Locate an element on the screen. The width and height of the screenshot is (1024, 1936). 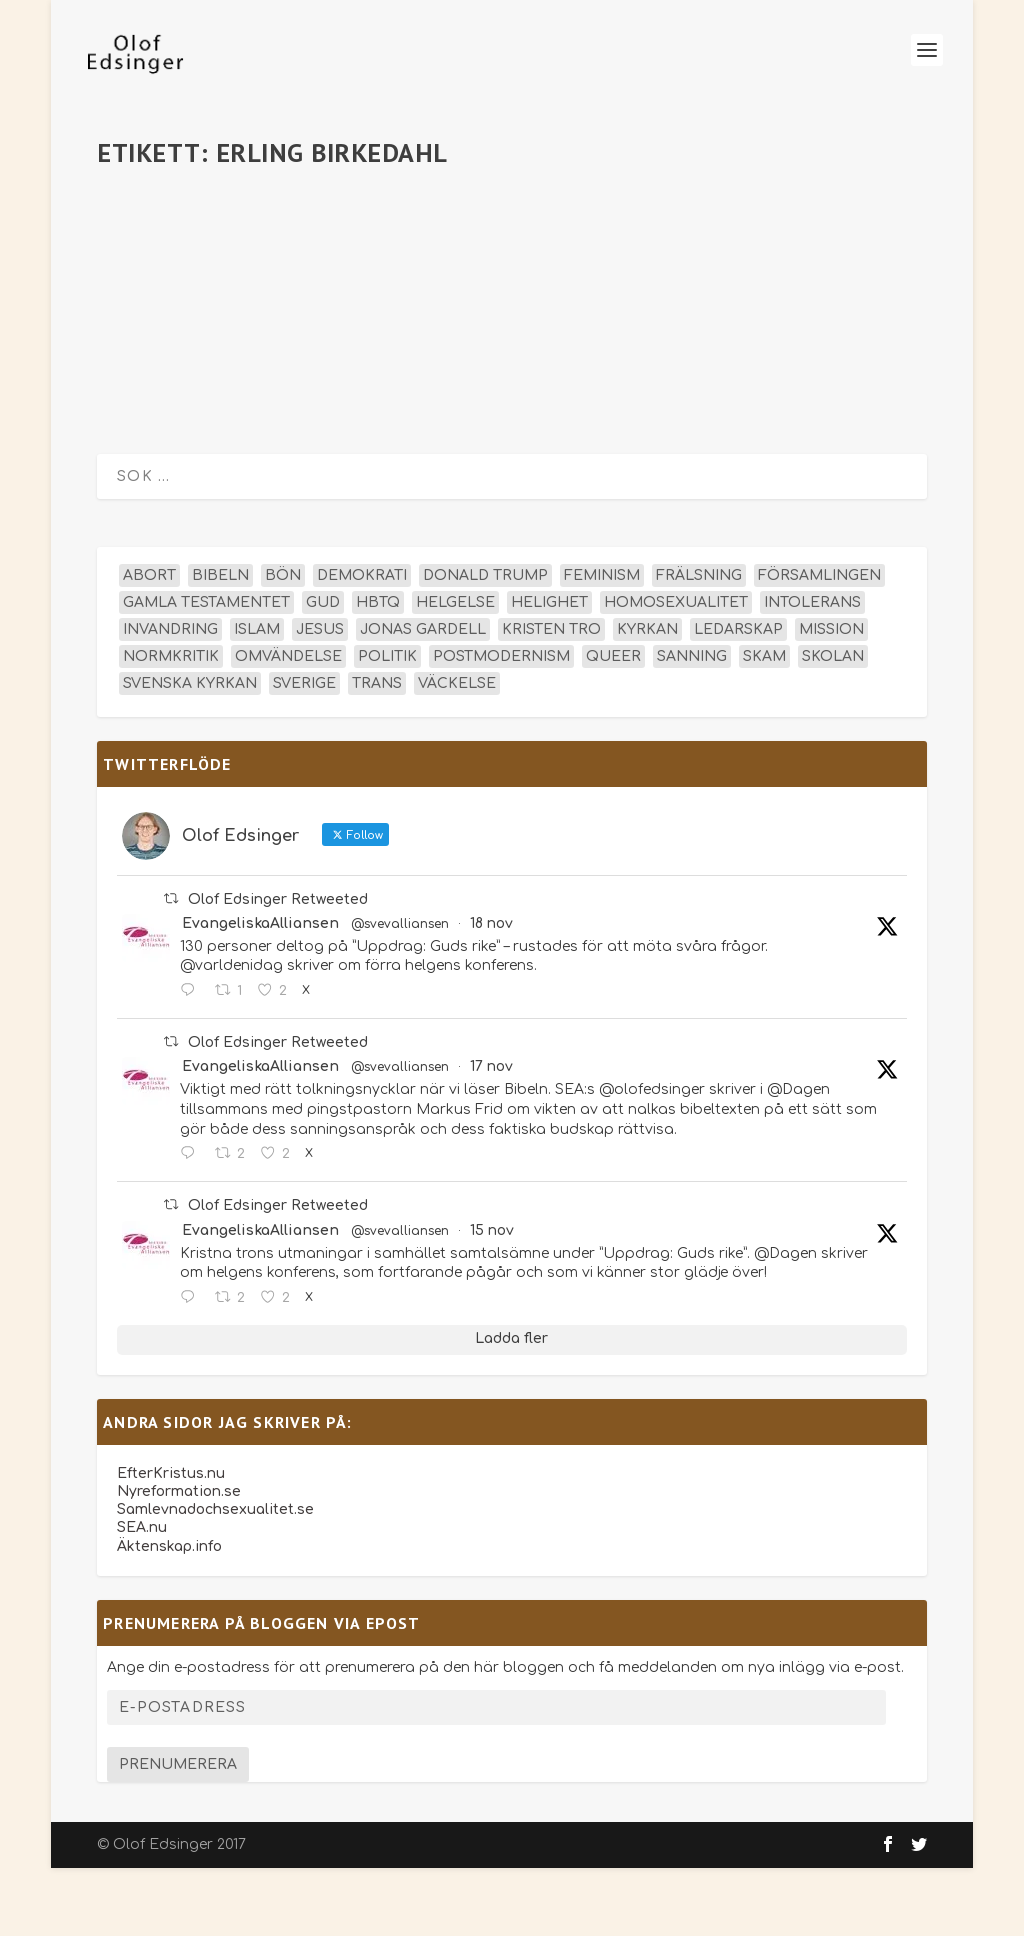
abort [abort (12 objekt)] is located at coordinates (149, 643).